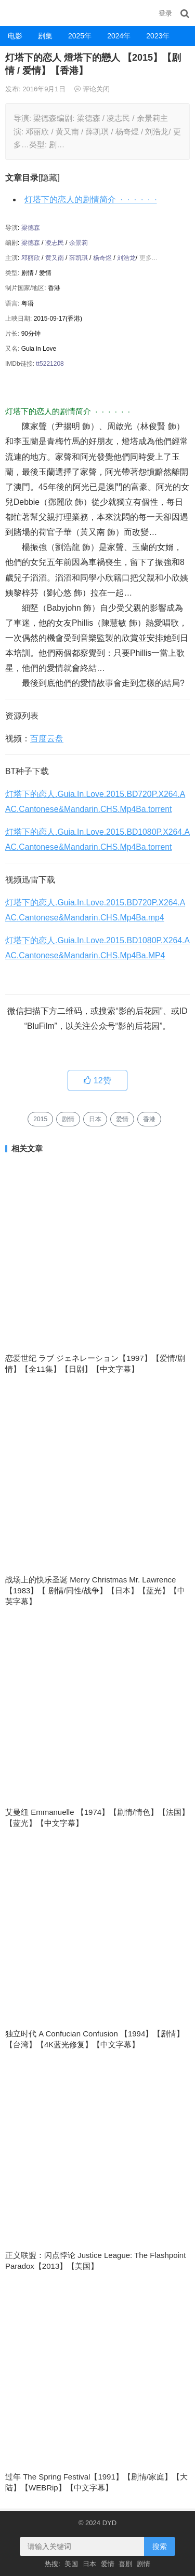  Describe the element at coordinates (158, 36) in the screenshot. I see `2023年` at that location.